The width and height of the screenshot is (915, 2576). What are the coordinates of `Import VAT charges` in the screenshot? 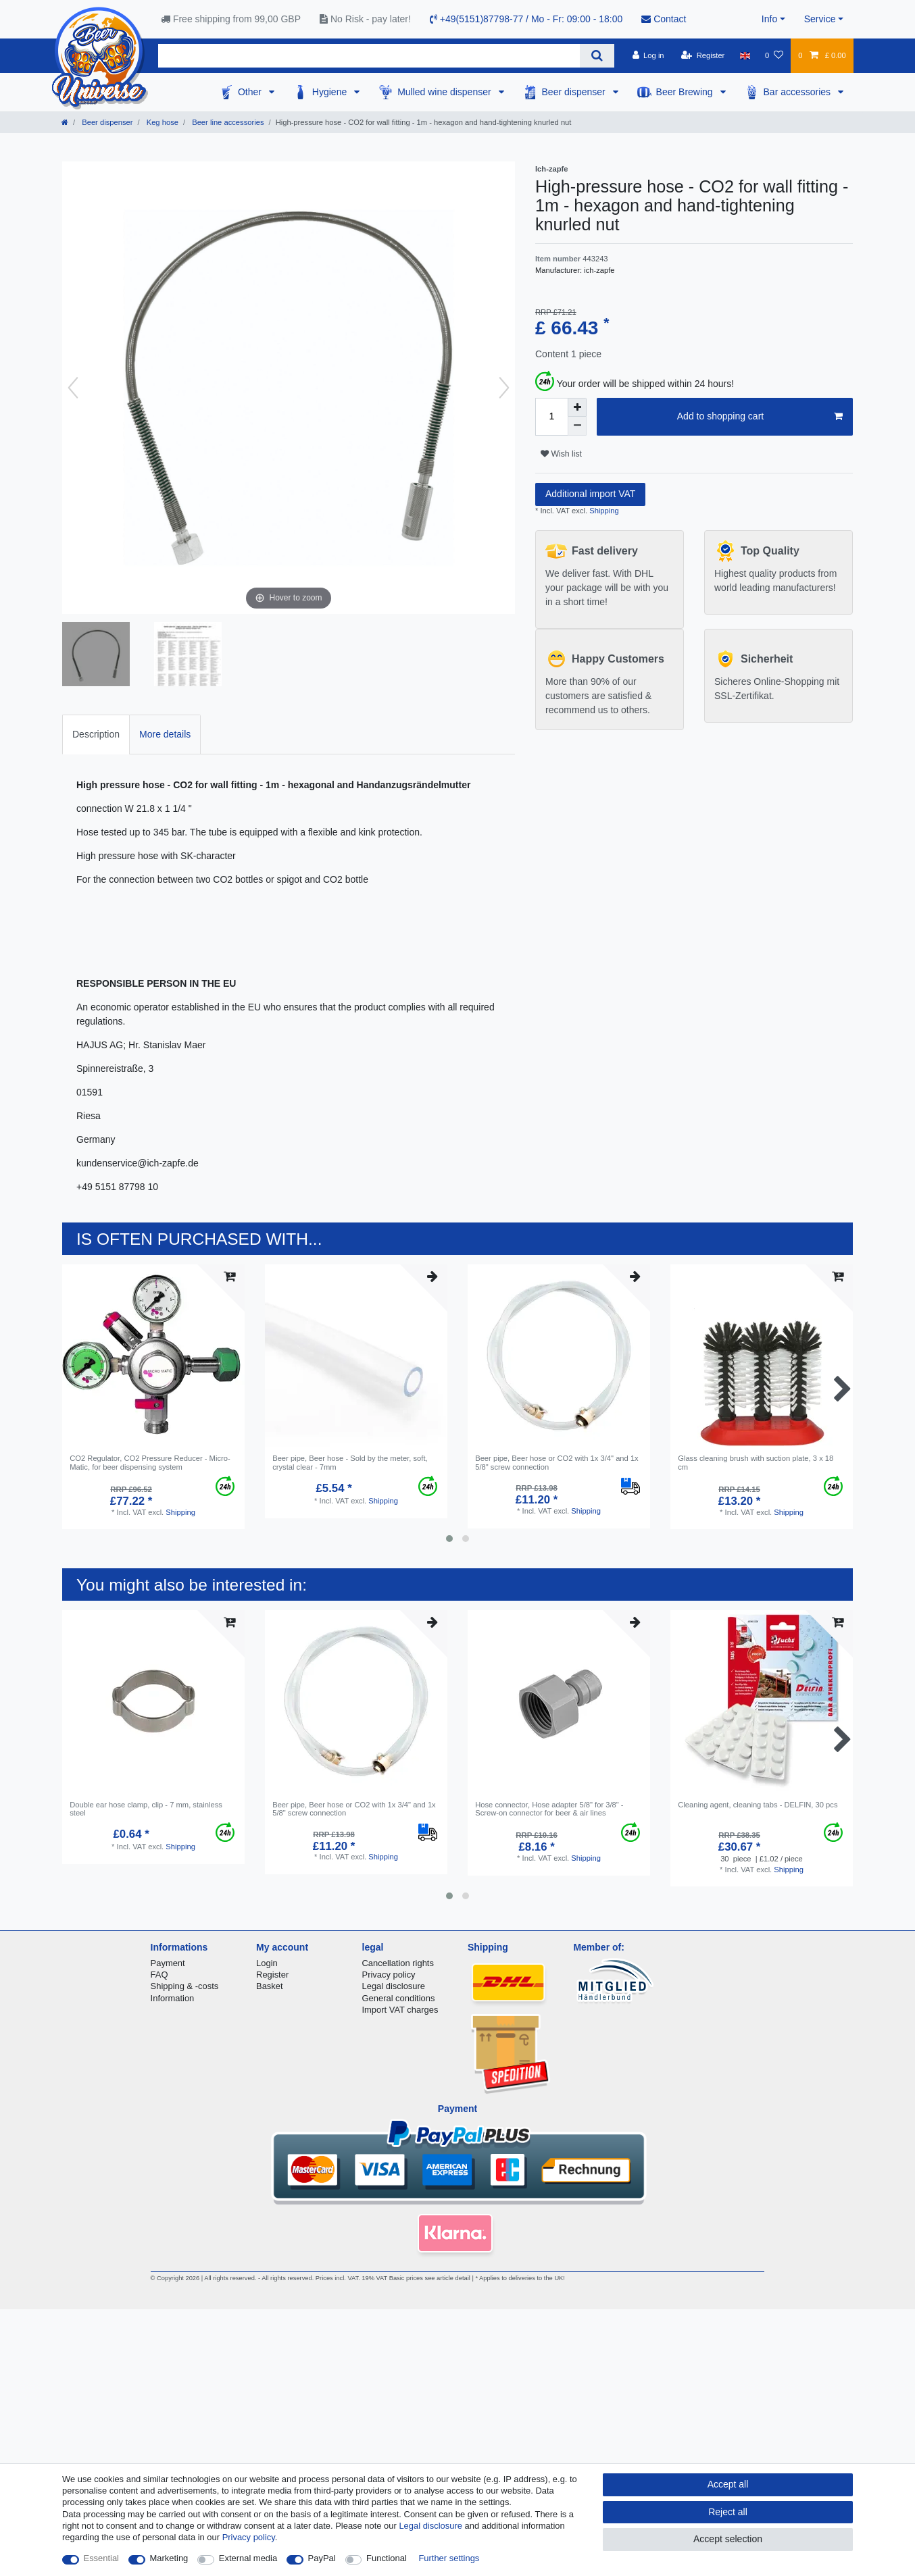 It's located at (400, 2010).